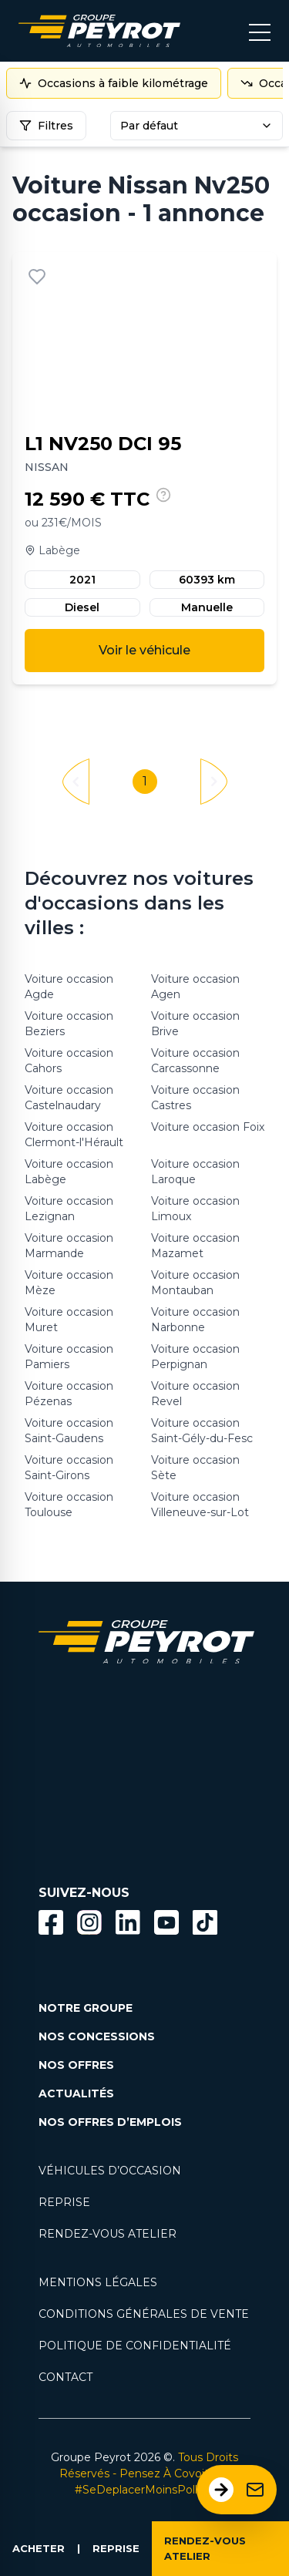 The image size is (289, 2576). I want to click on Voiture occasion Carcassonne, so click(195, 1060).